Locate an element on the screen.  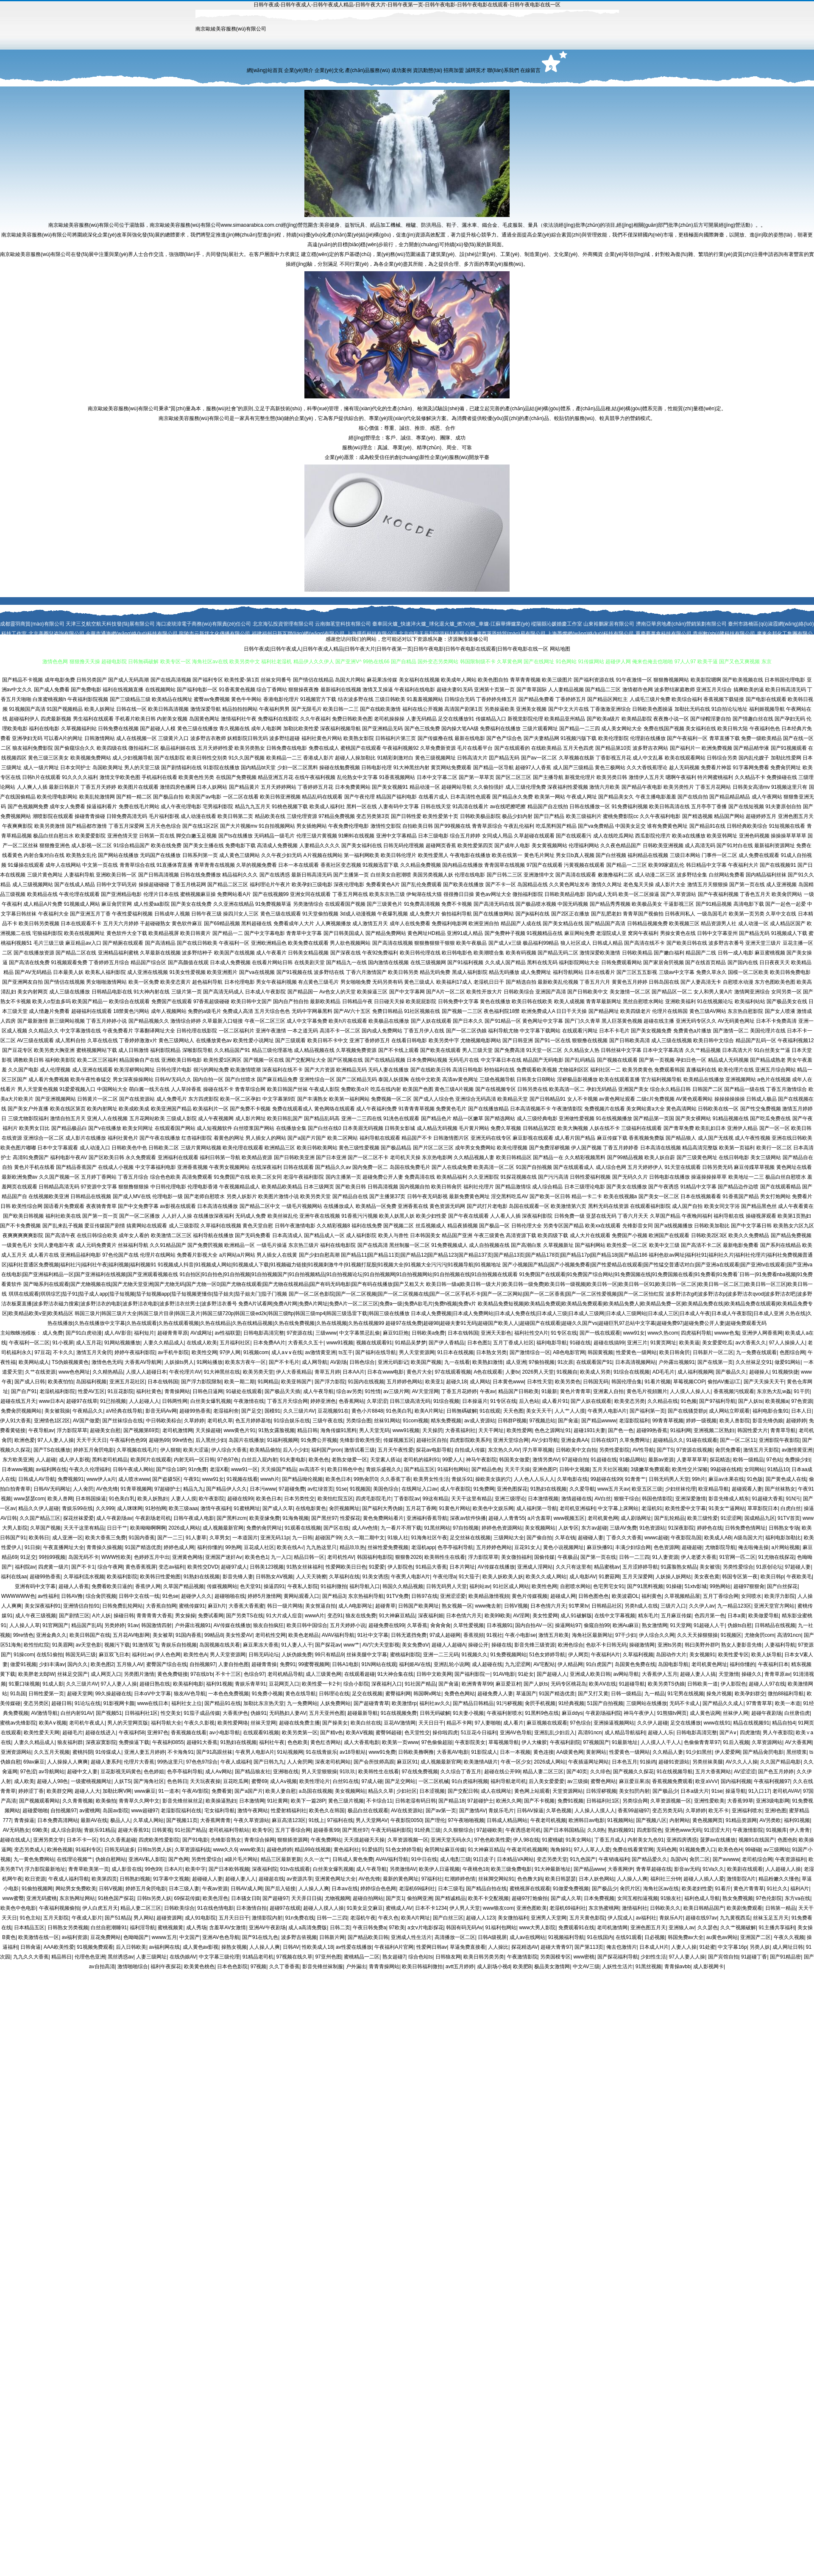
91黄页网址 is located at coordinates (663, 1343).